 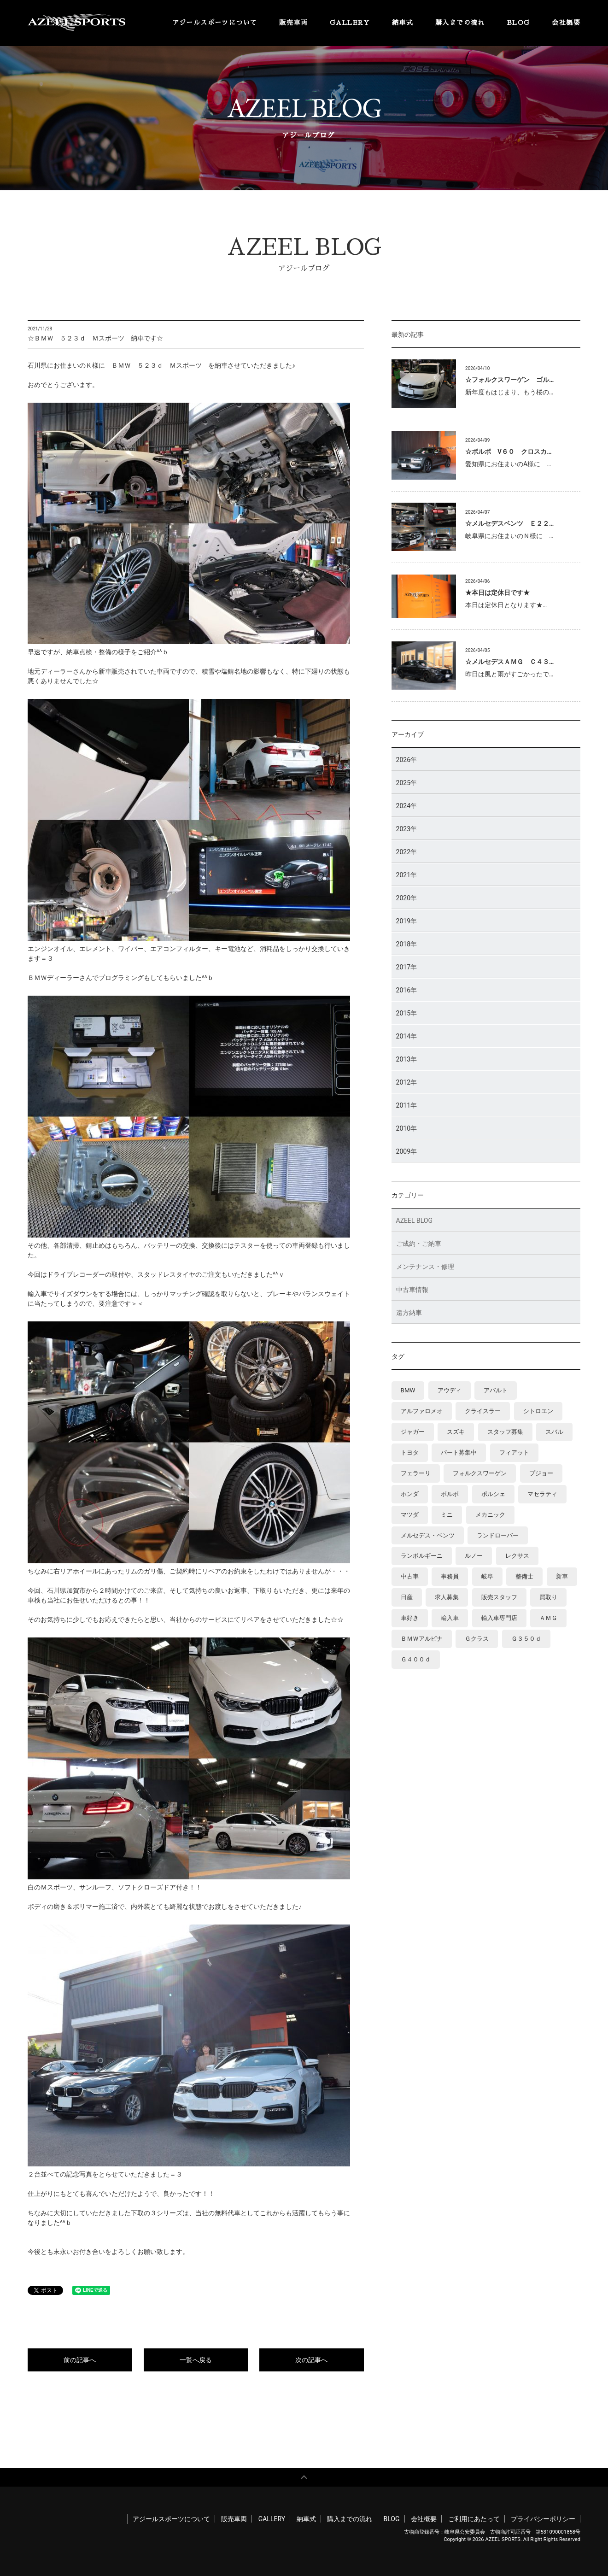 What do you see at coordinates (543, 2519) in the screenshot?
I see `プライバシーポリシー` at bounding box center [543, 2519].